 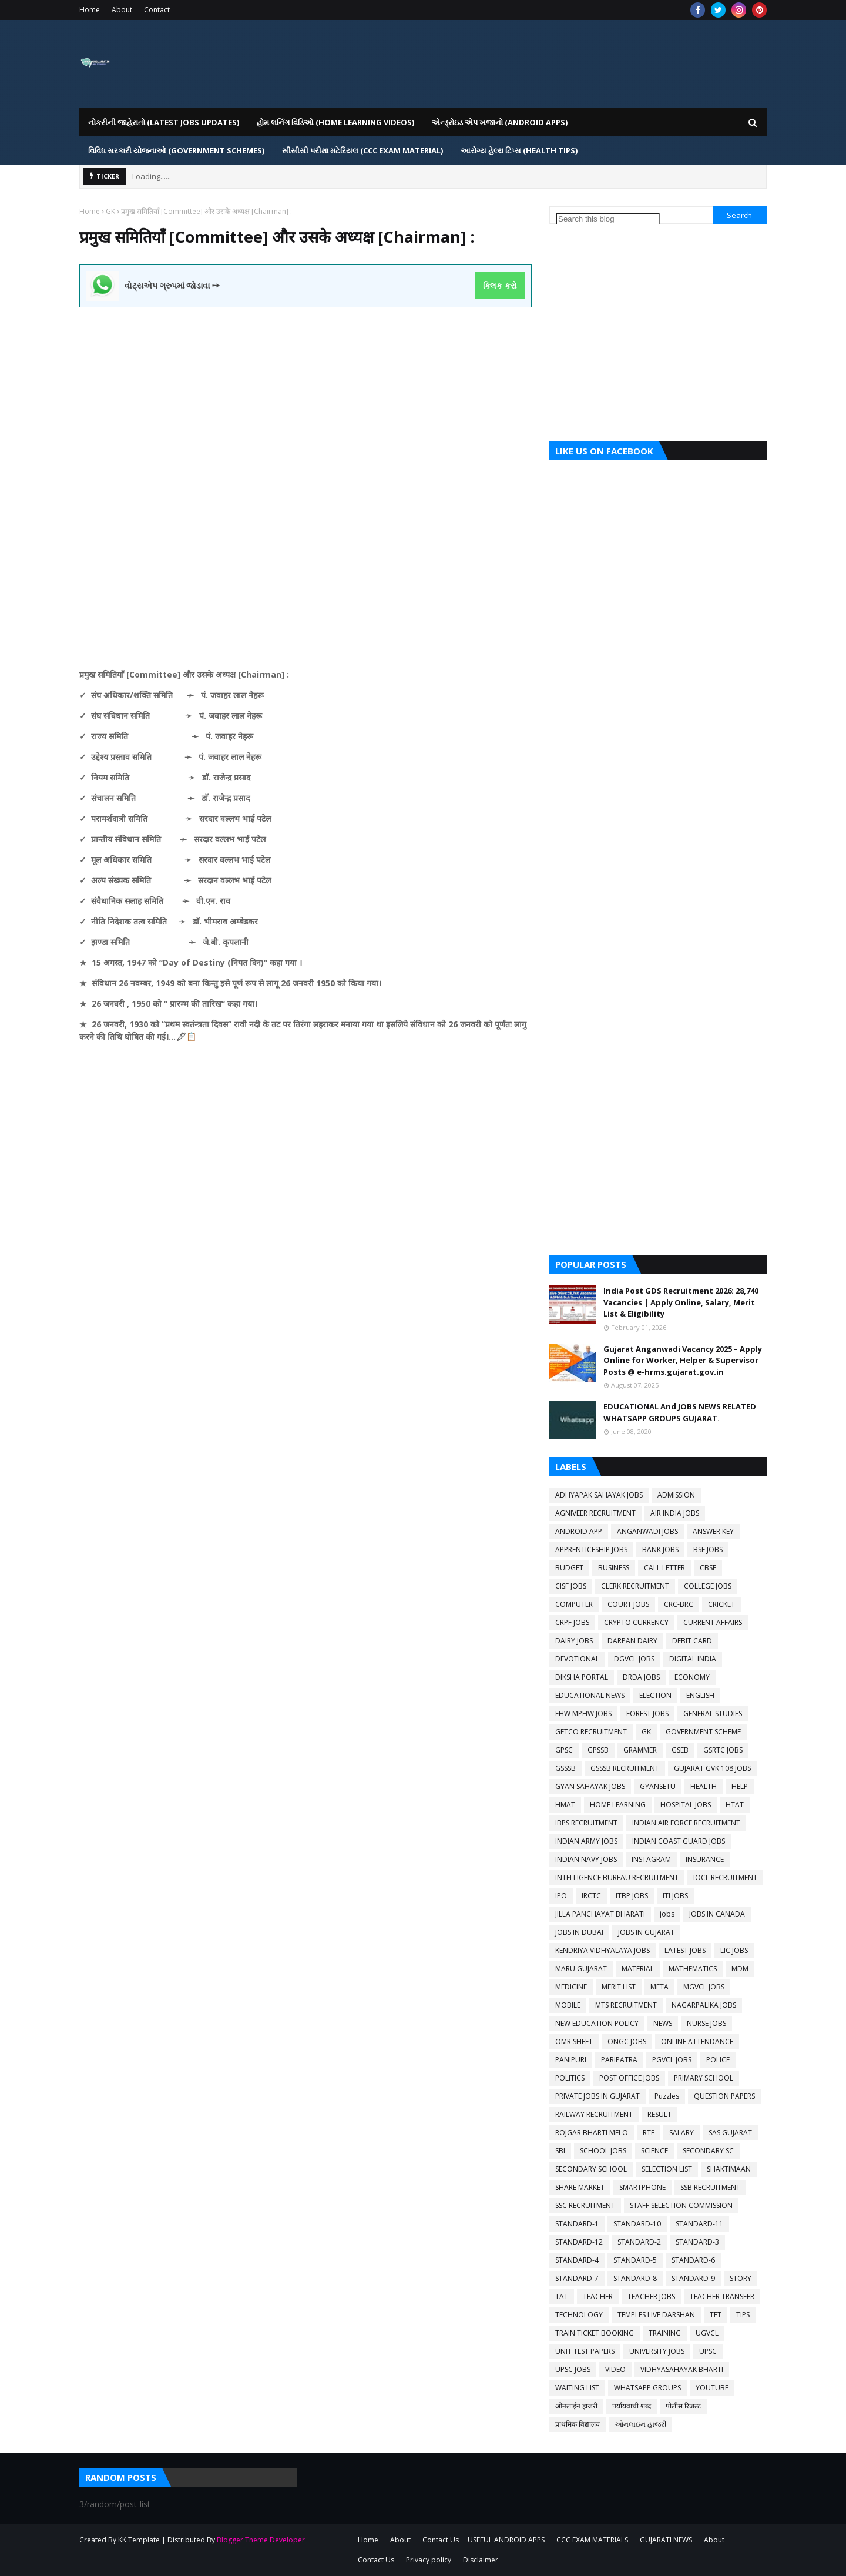 What do you see at coordinates (712, 1768) in the screenshot?
I see `GUJARAT GVK 108 JOBS` at bounding box center [712, 1768].